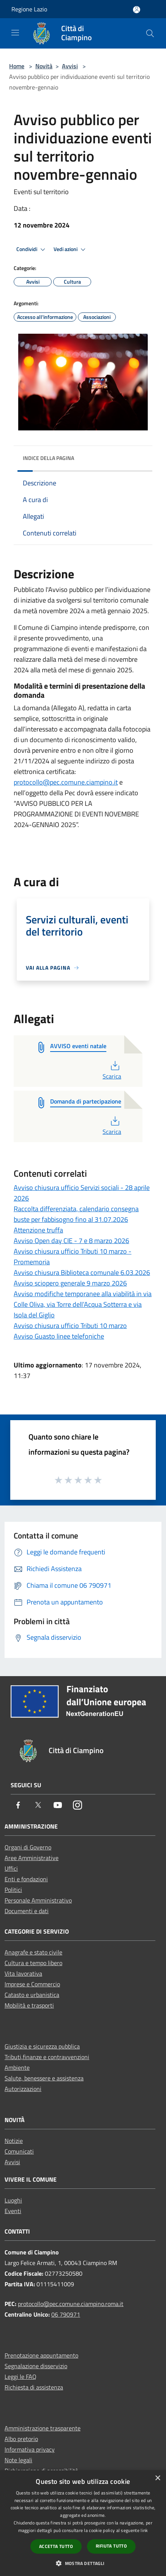 This screenshot has width=166, height=2576. Describe the element at coordinates (20, 2376) in the screenshot. I see `Leggi le FAQ` at that location.